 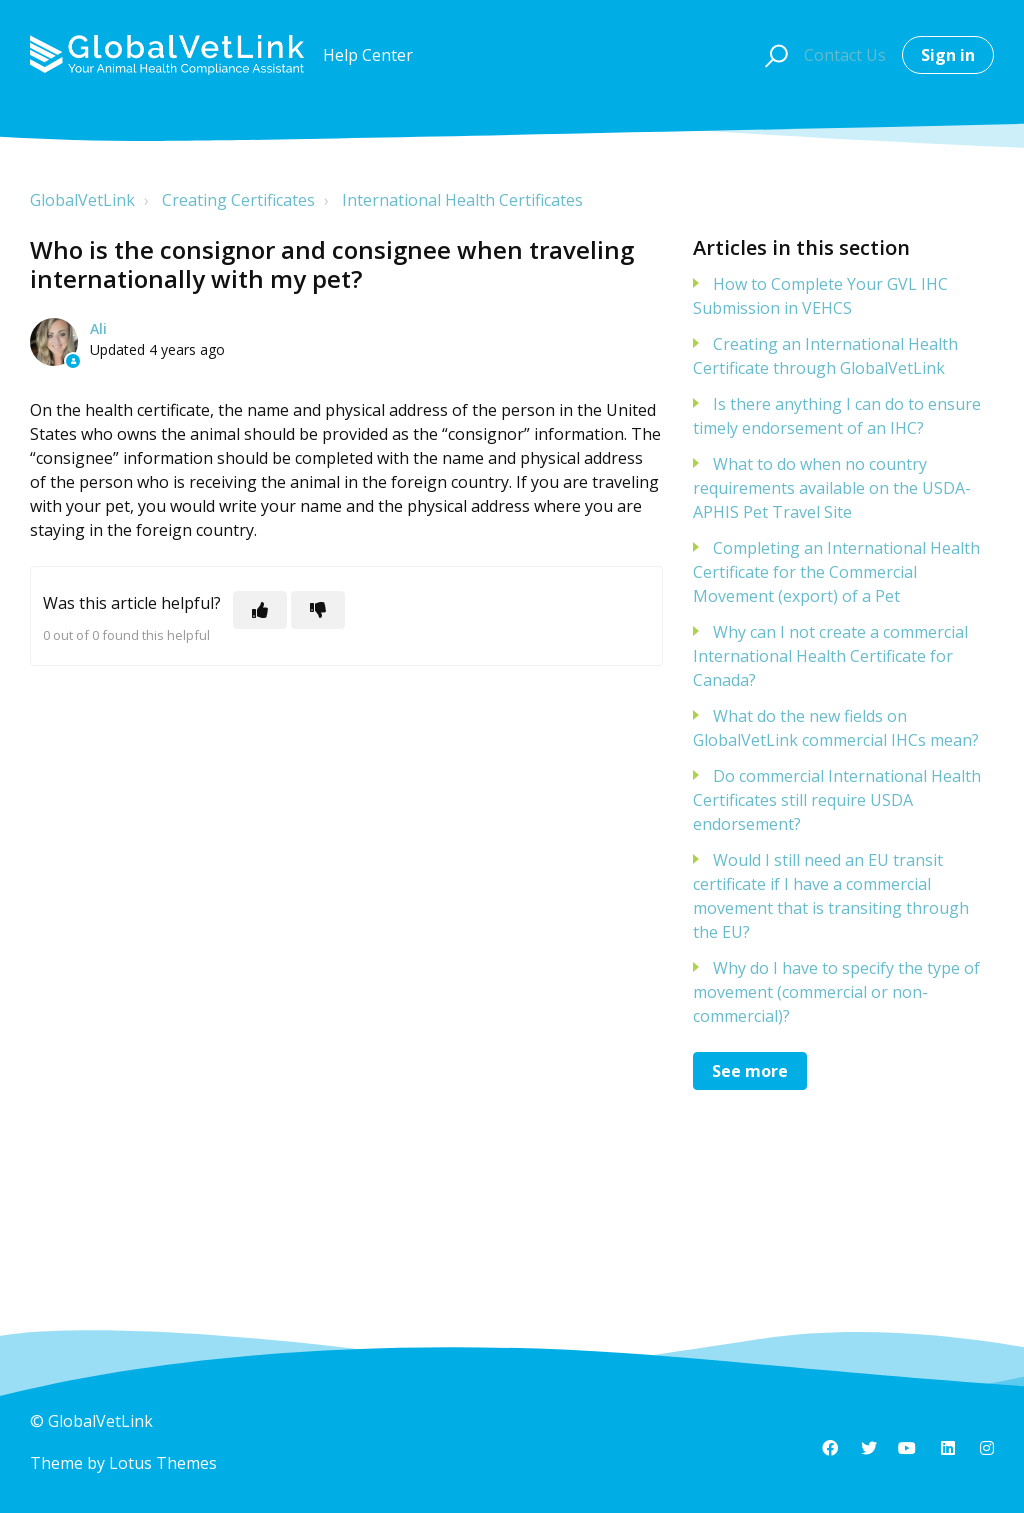 I want to click on Is there anything I can do to ensure timely endorsement of an IHC?, so click(x=837, y=416).